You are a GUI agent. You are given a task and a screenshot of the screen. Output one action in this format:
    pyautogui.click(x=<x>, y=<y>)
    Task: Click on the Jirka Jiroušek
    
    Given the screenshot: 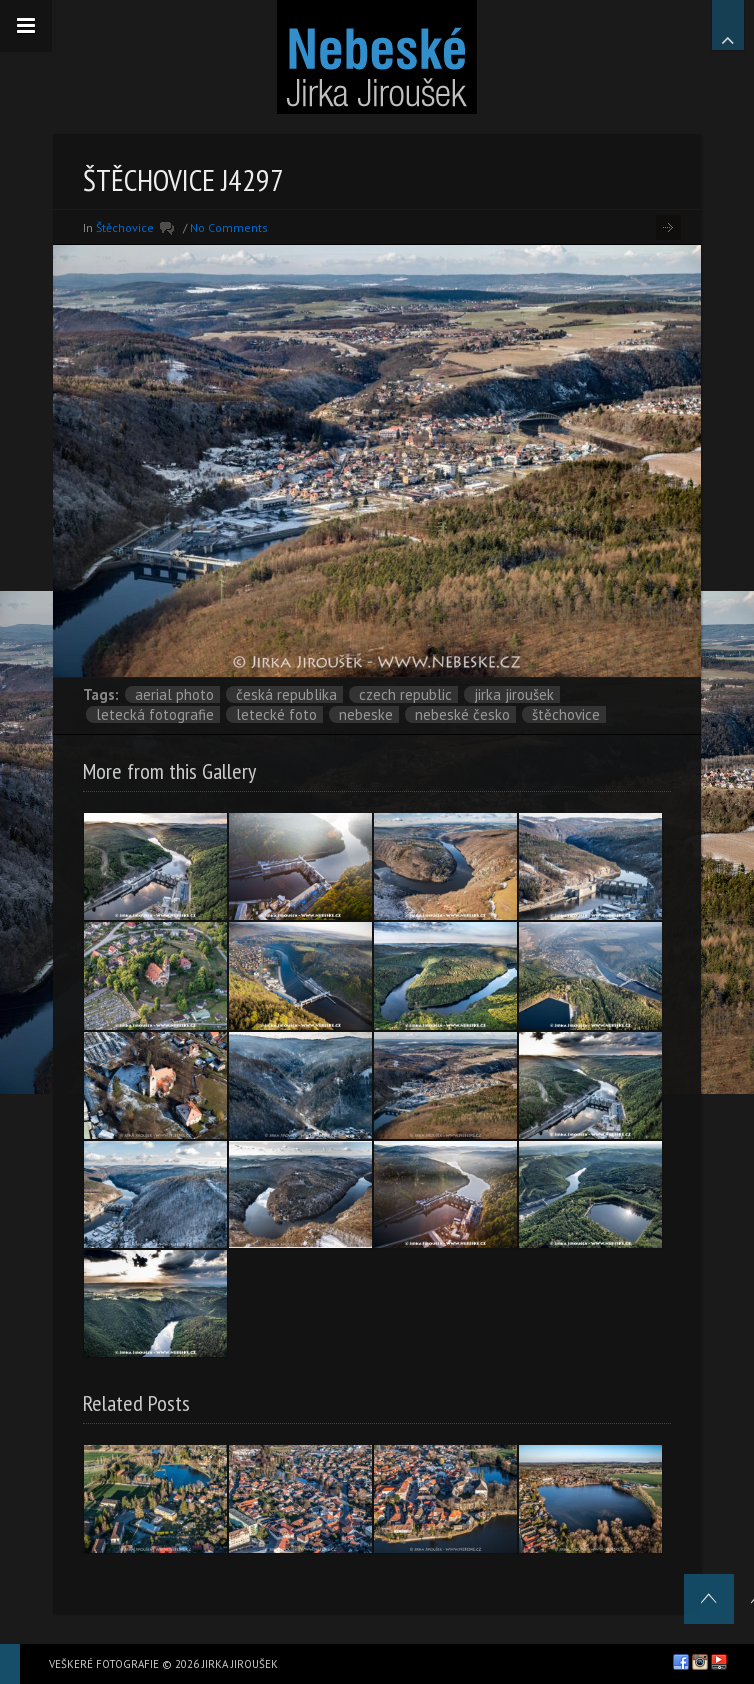 What is the action you would take?
    pyautogui.click(x=514, y=694)
    